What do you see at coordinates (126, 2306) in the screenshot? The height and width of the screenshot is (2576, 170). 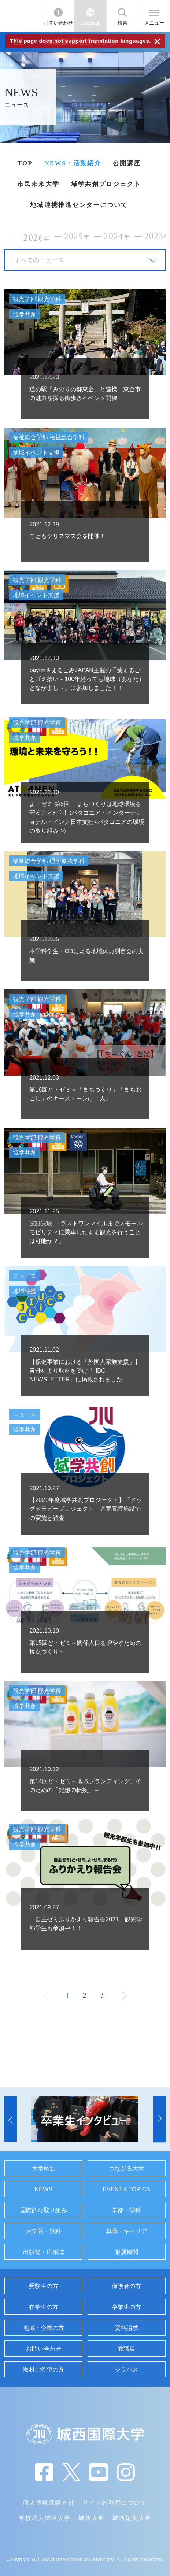 I see `卒業生の方` at bounding box center [126, 2306].